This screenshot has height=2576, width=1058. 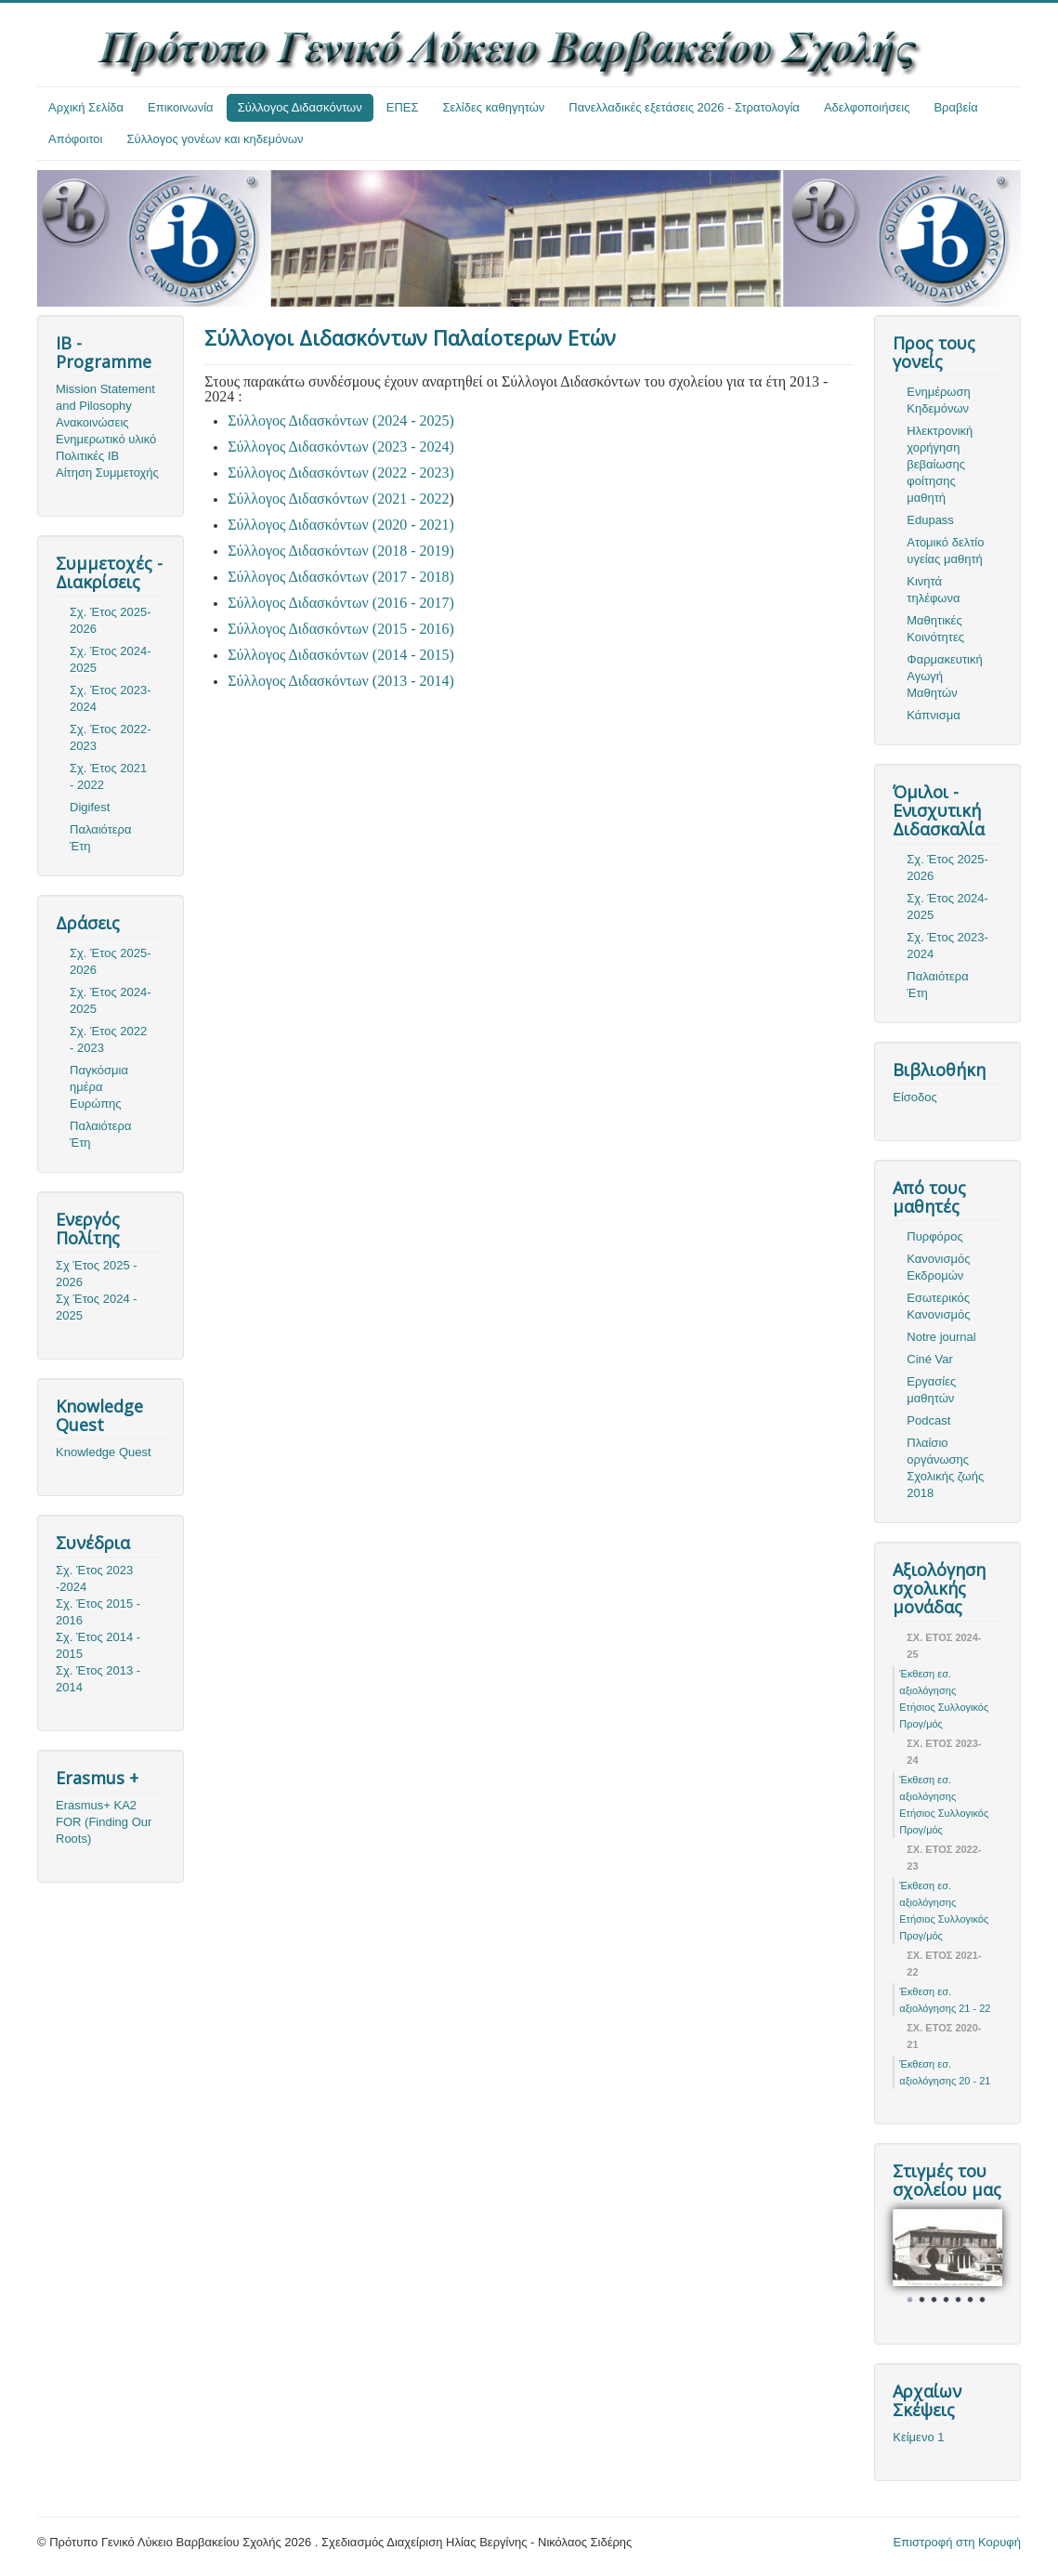 I want to click on Ενημερωτικό υλικό, so click(x=106, y=439).